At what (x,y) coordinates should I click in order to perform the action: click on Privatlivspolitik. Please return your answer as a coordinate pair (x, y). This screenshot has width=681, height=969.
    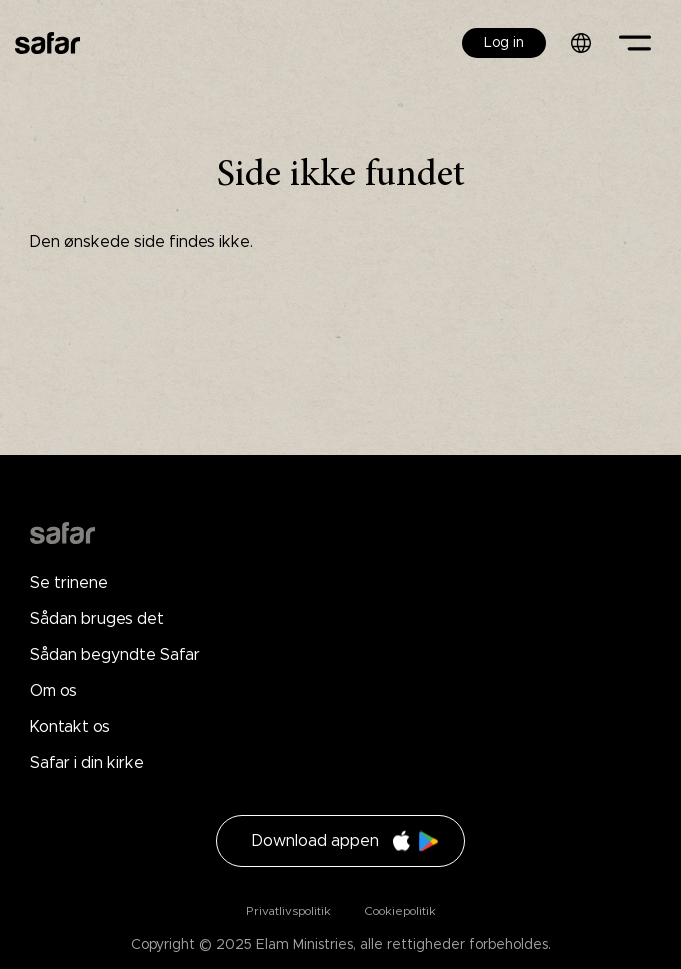
    Looking at the image, I should click on (288, 911).